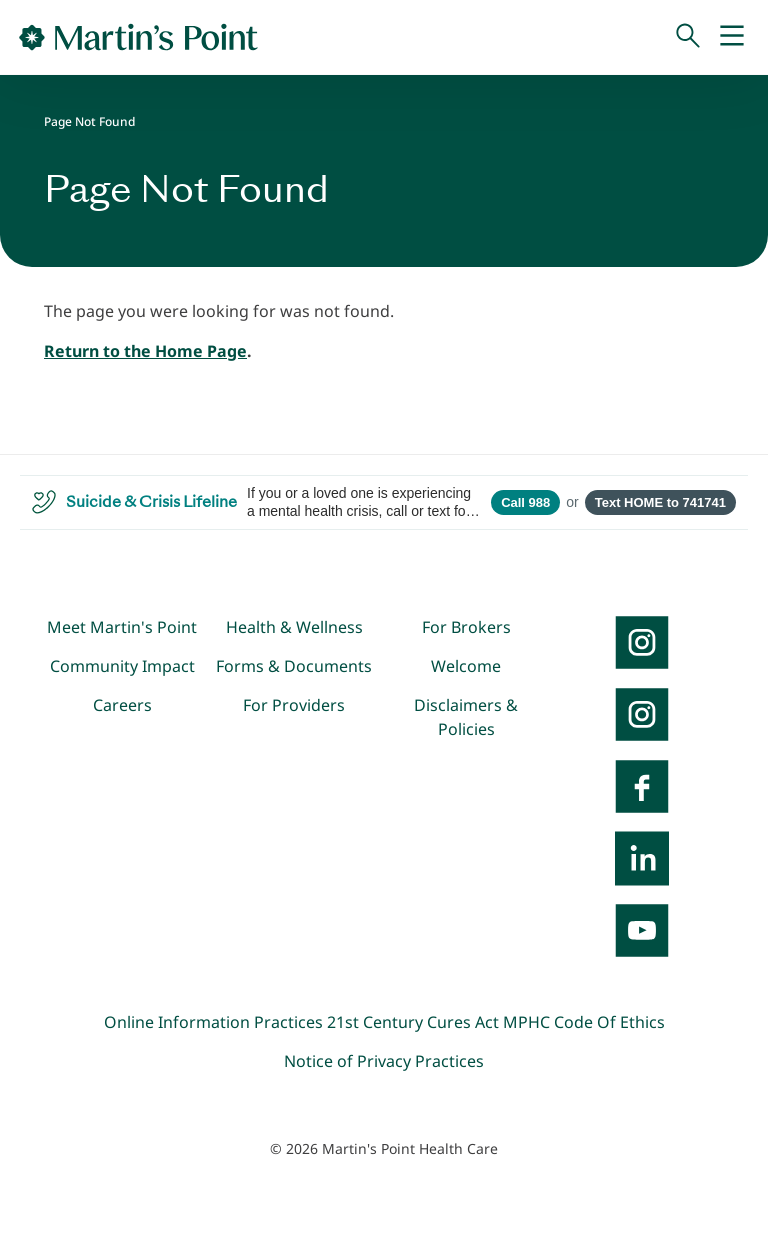  Describe the element at coordinates (584, 1022) in the screenshot. I see `MPHC Code Of Ethics` at that location.